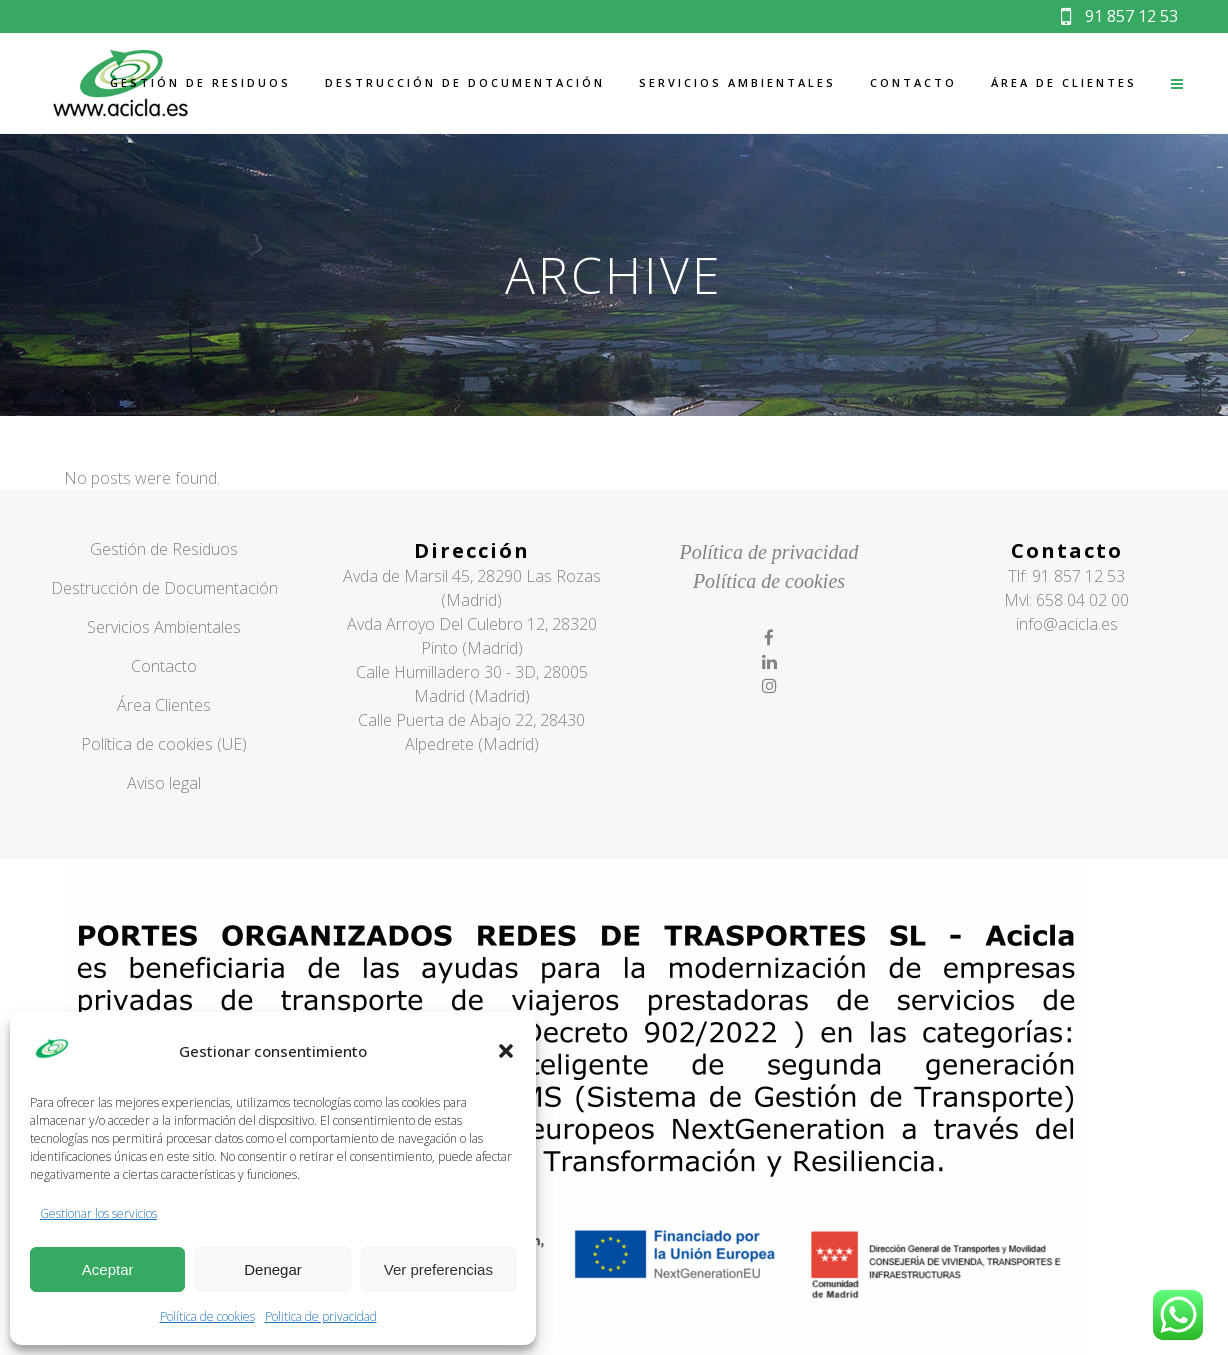 The width and height of the screenshot is (1228, 1355). Describe the element at coordinates (1067, 624) in the screenshot. I see `info@acicla.es` at that location.